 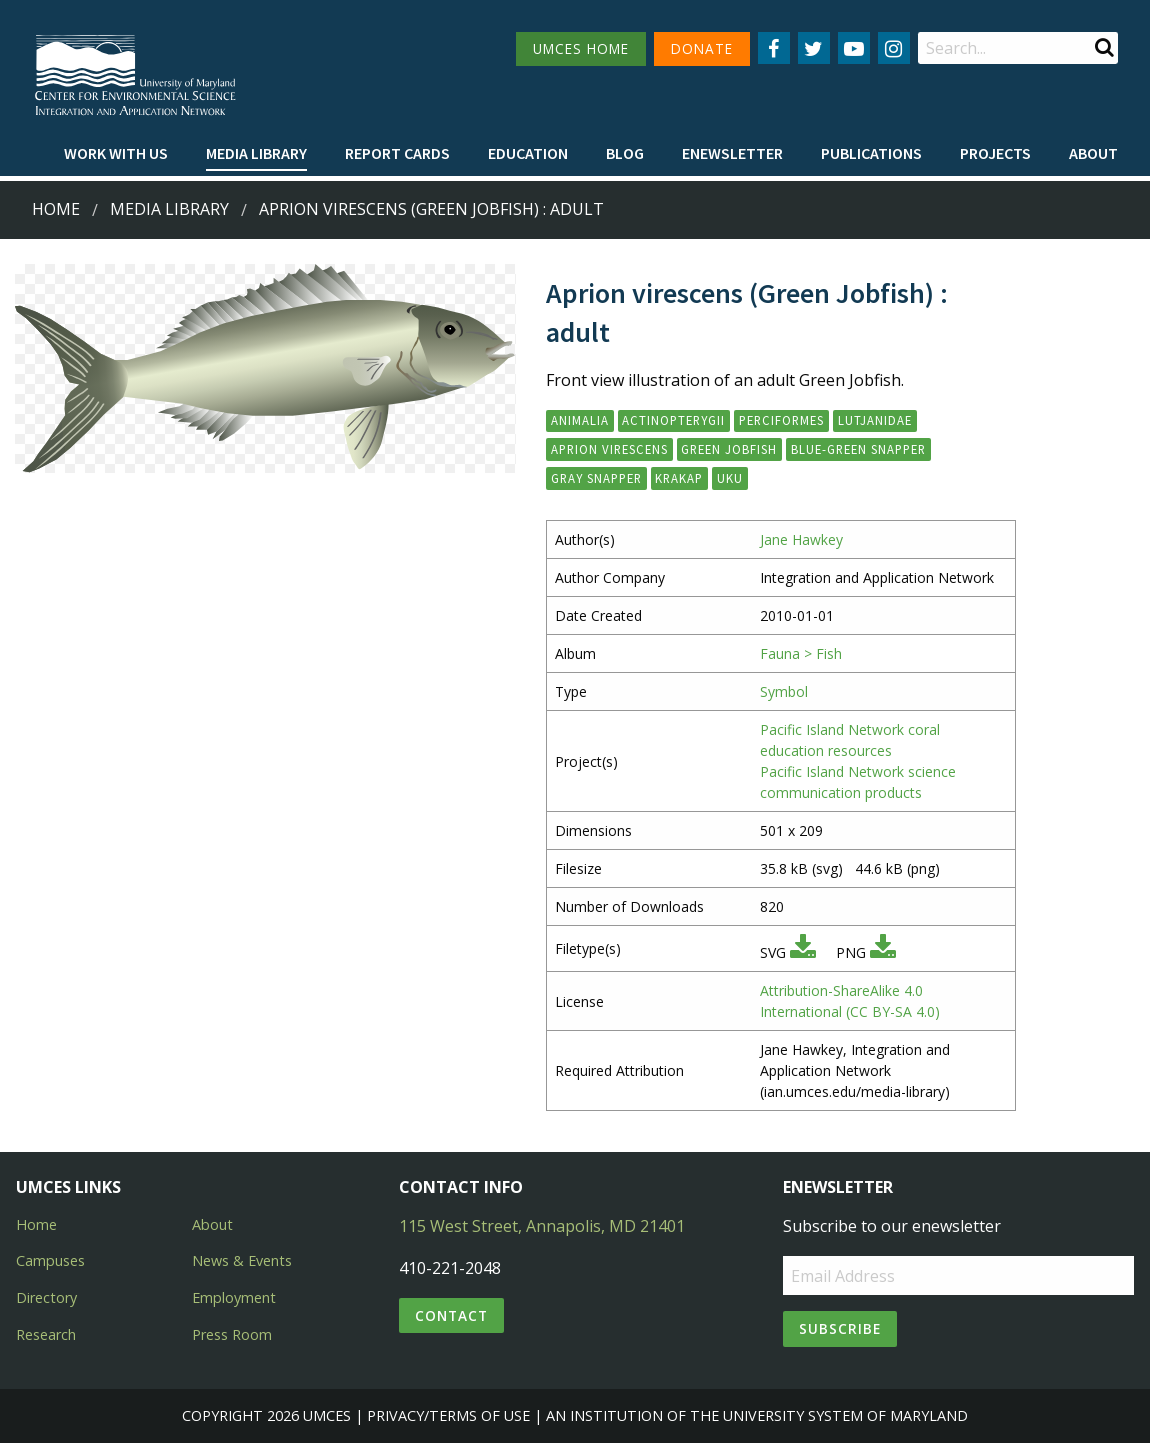 What do you see at coordinates (625, 153) in the screenshot?
I see `Blog` at bounding box center [625, 153].